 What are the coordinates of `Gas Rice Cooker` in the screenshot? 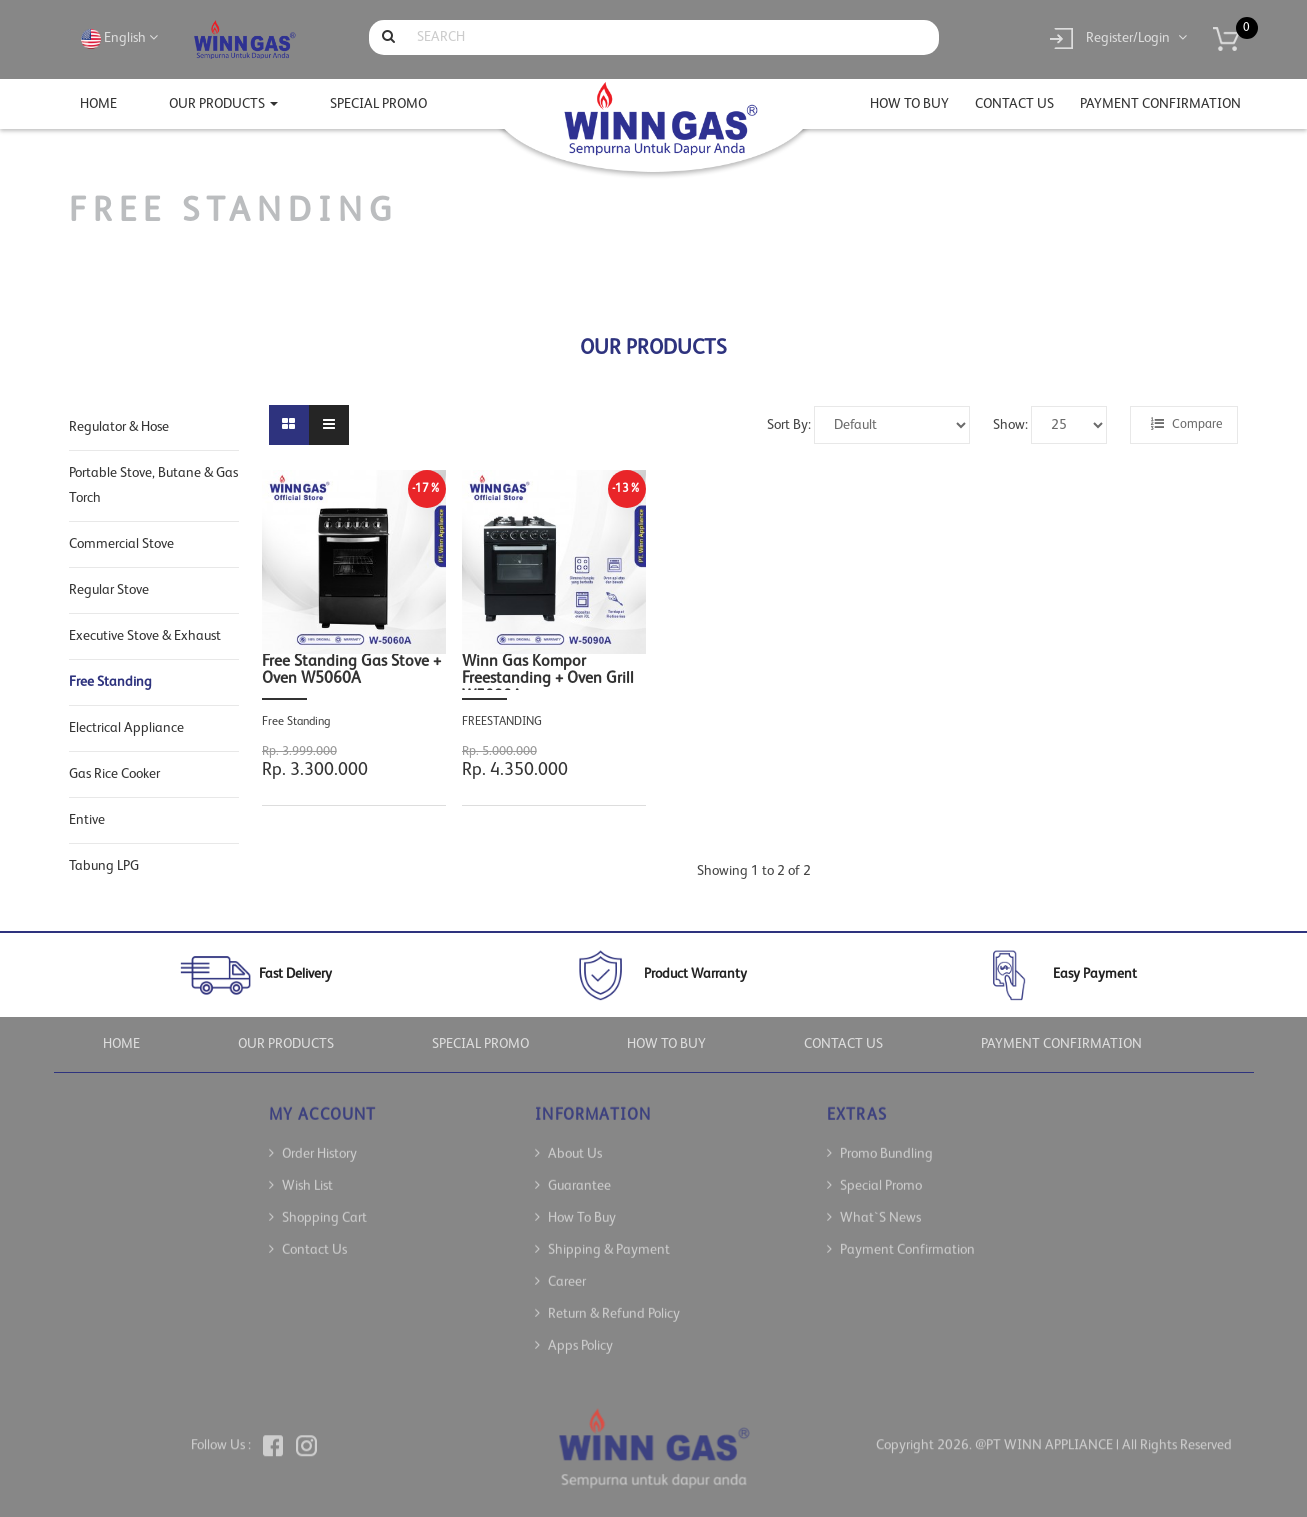 It's located at (114, 774).